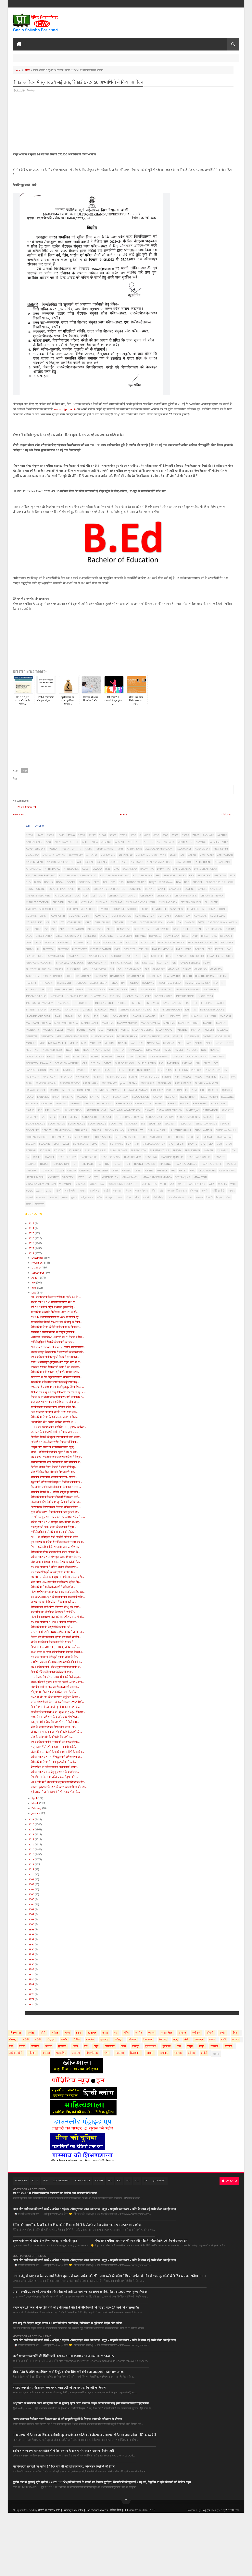 This screenshot has width=252, height=2576. Describe the element at coordinates (225, 703) in the screenshot. I see `LIC` at that location.